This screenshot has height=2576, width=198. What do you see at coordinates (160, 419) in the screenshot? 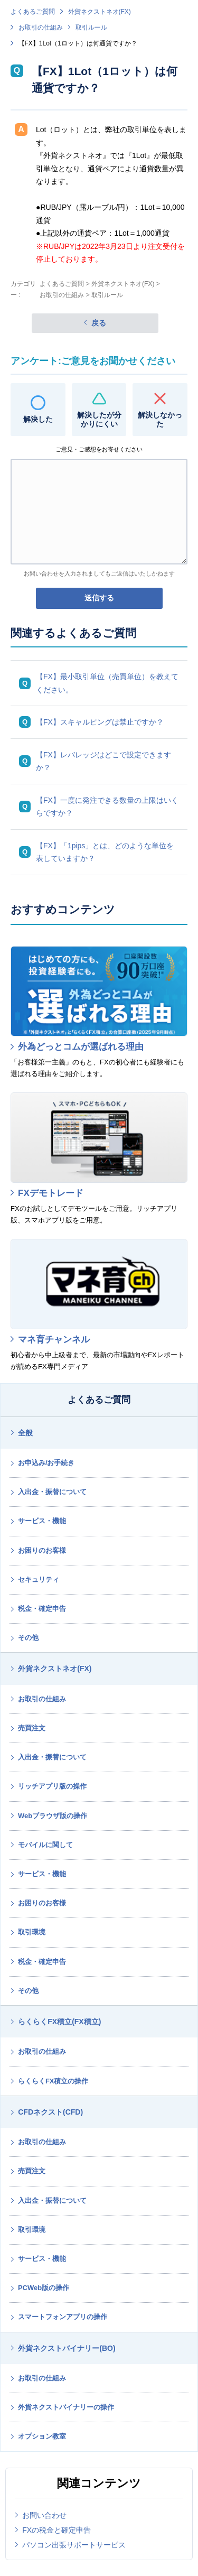
I see `解決しなかった` at bounding box center [160, 419].